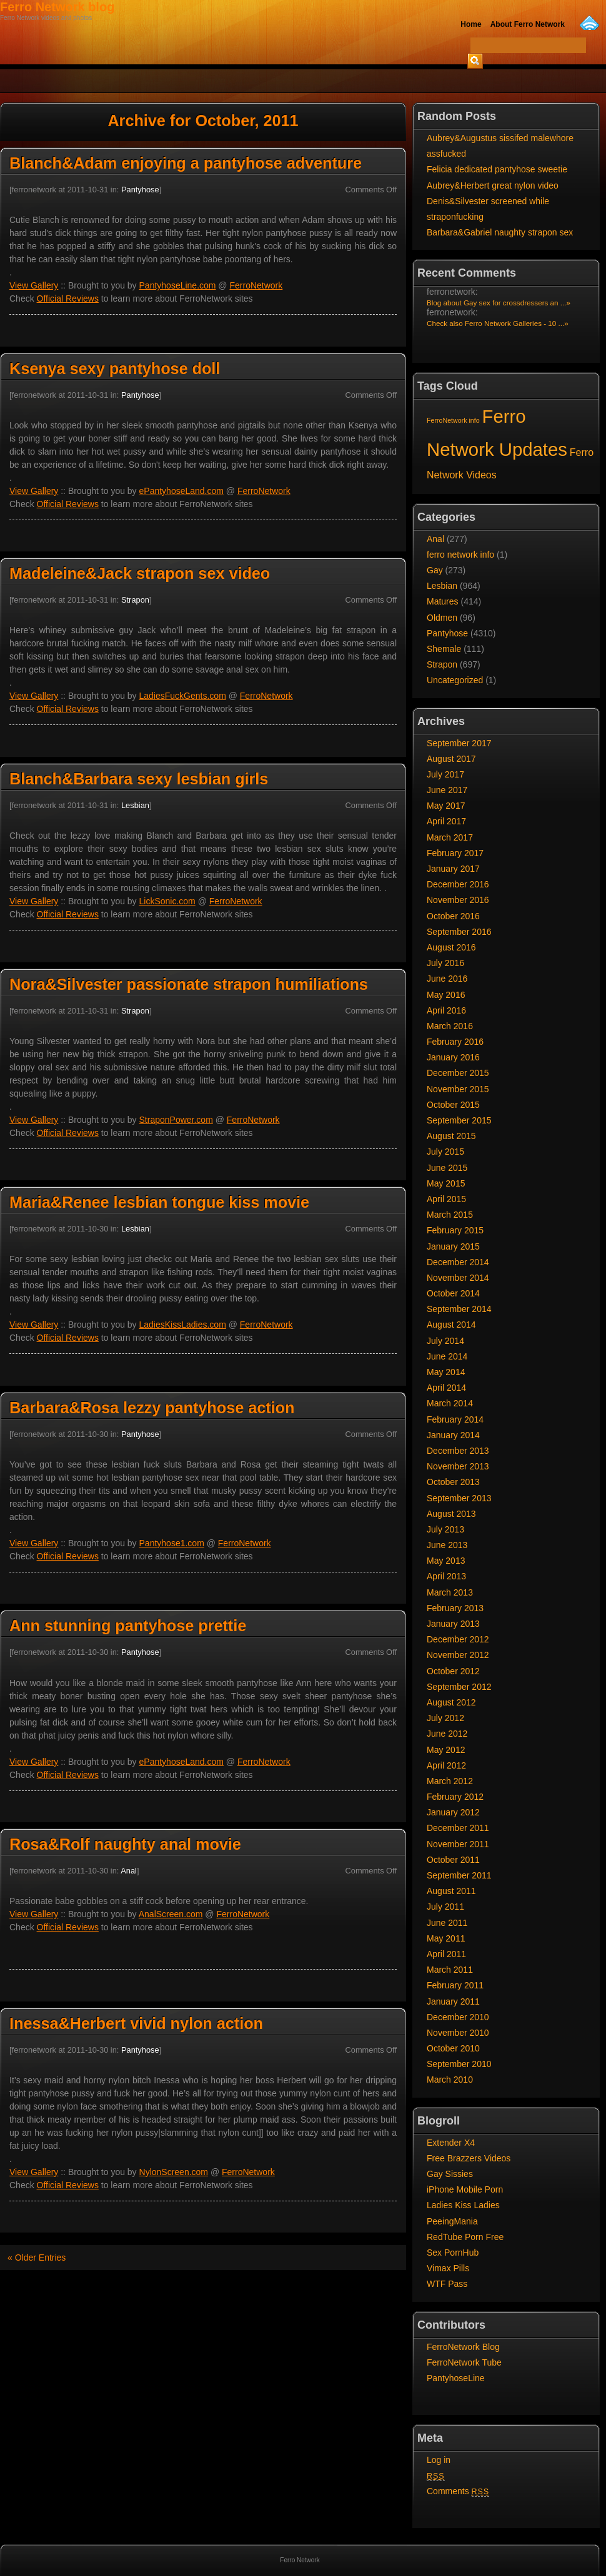  What do you see at coordinates (445, 1341) in the screenshot?
I see `July 2014` at bounding box center [445, 1341].